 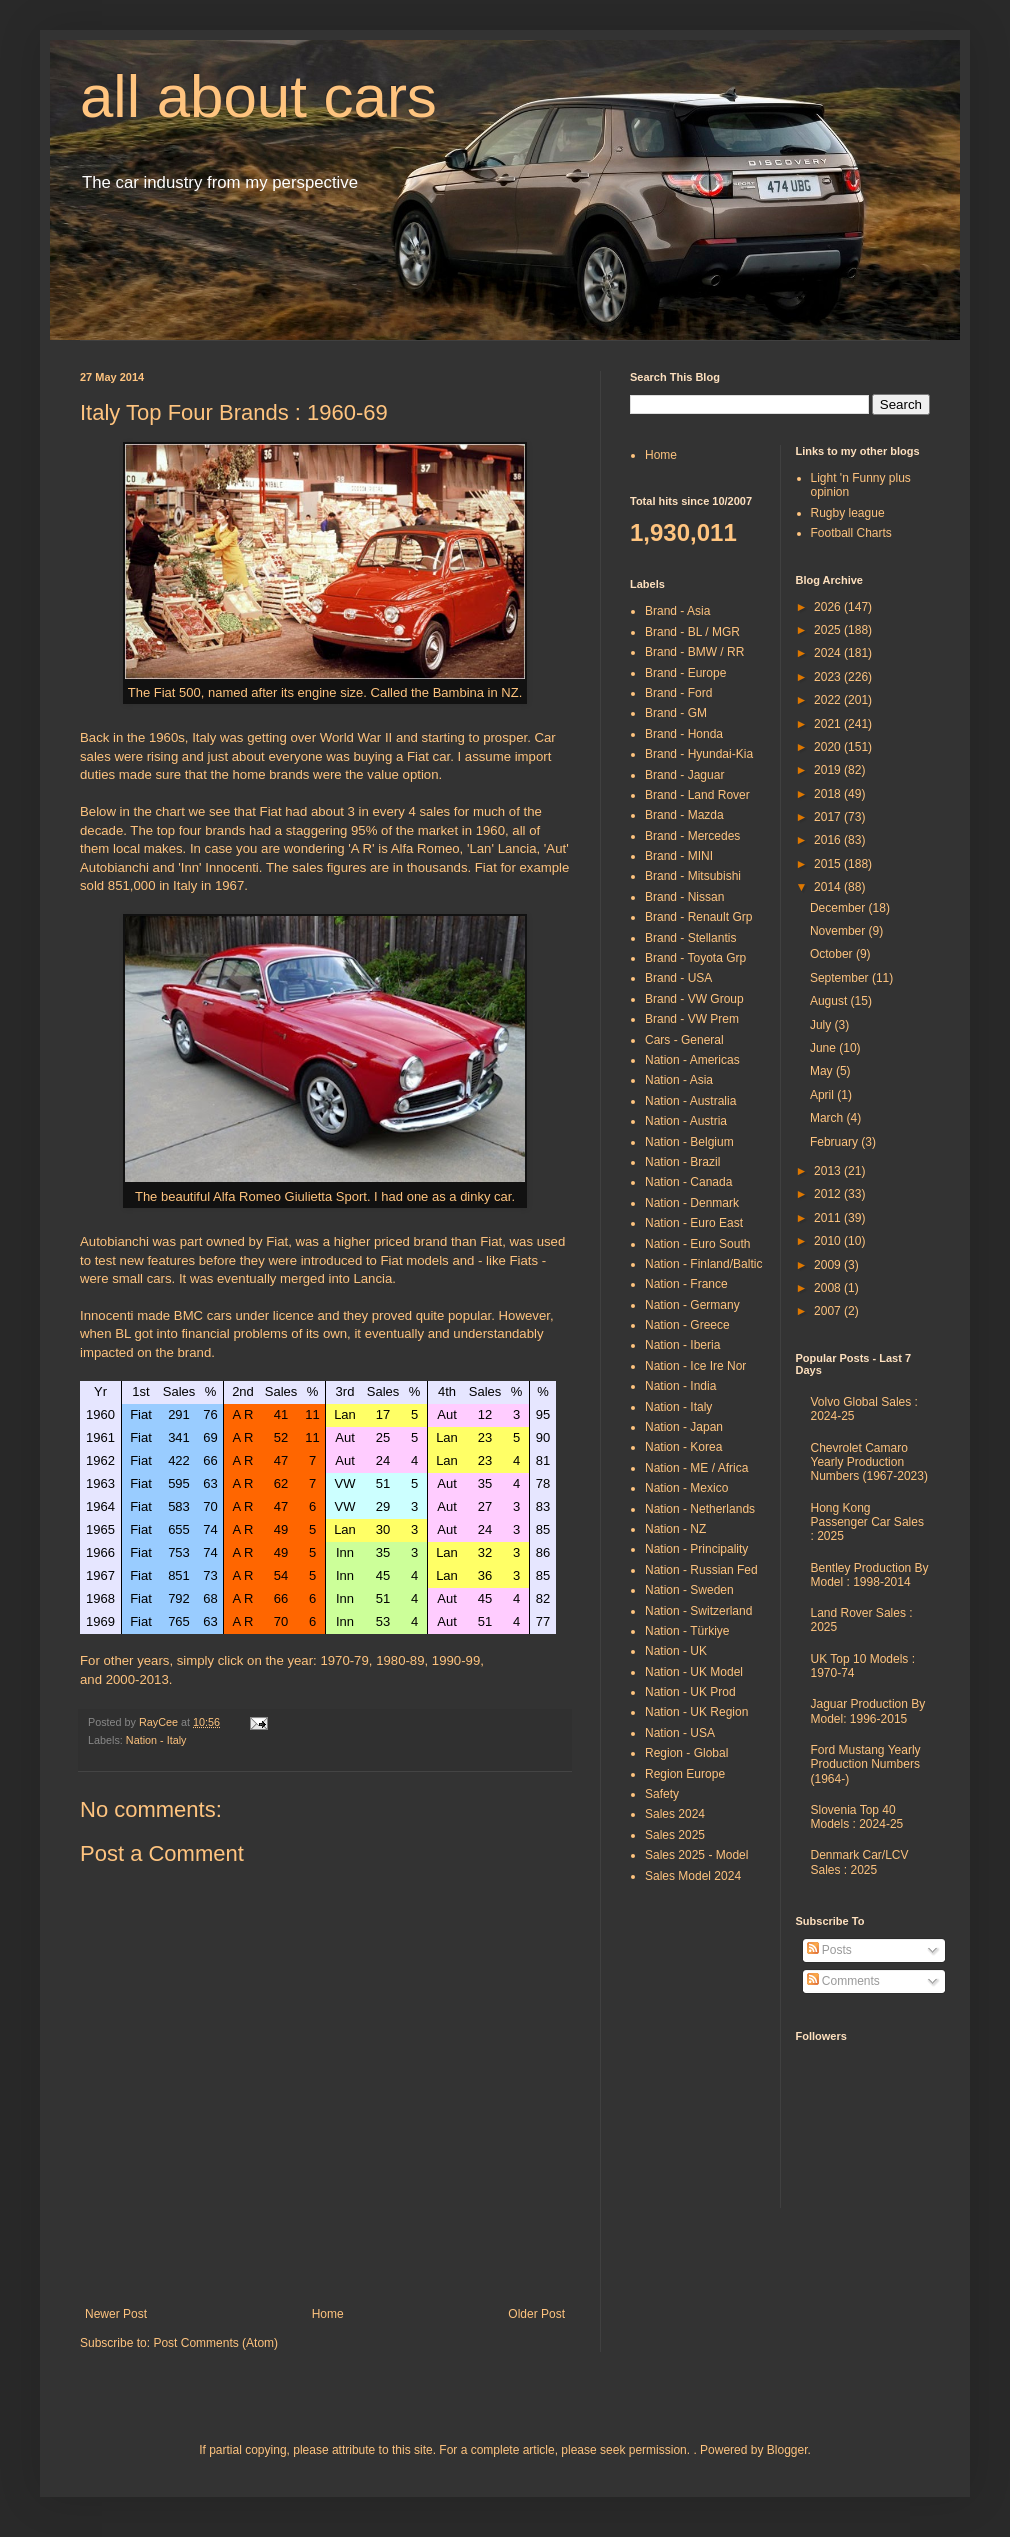 What do you see at coordinates (689, 1590) in the screenshot?
I see `Nation - Sweden` at bounding box center [689, 1590].